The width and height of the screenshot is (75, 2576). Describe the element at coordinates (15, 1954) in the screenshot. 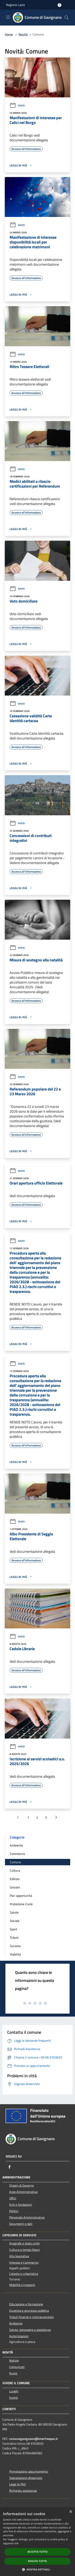

I see `Viabilità` at that location.